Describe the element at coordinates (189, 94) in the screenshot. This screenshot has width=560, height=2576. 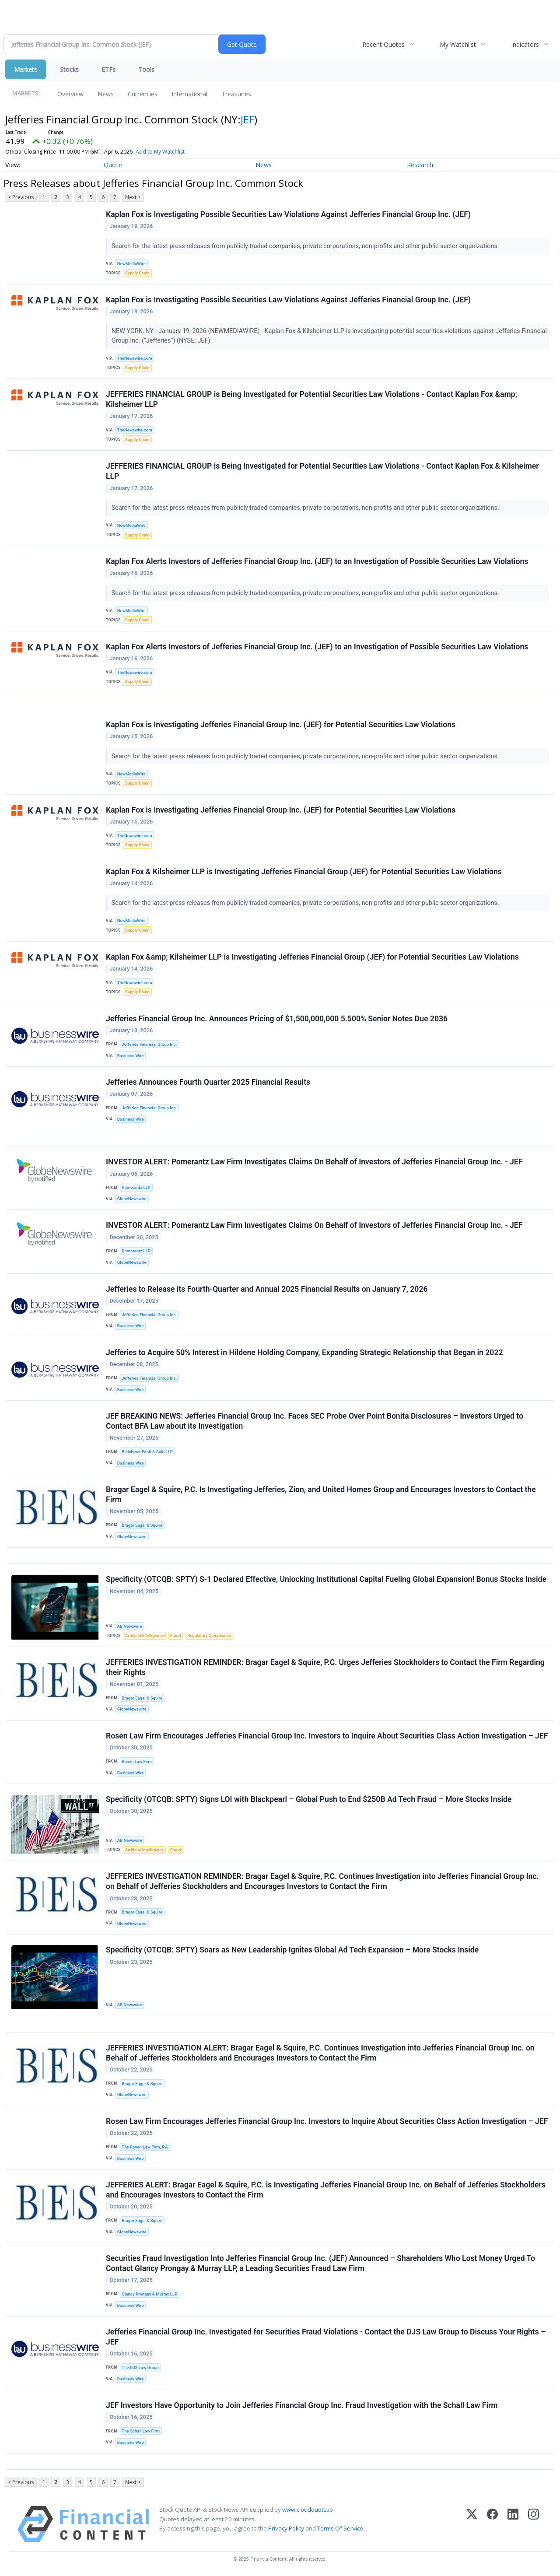
I see `International` at that location.